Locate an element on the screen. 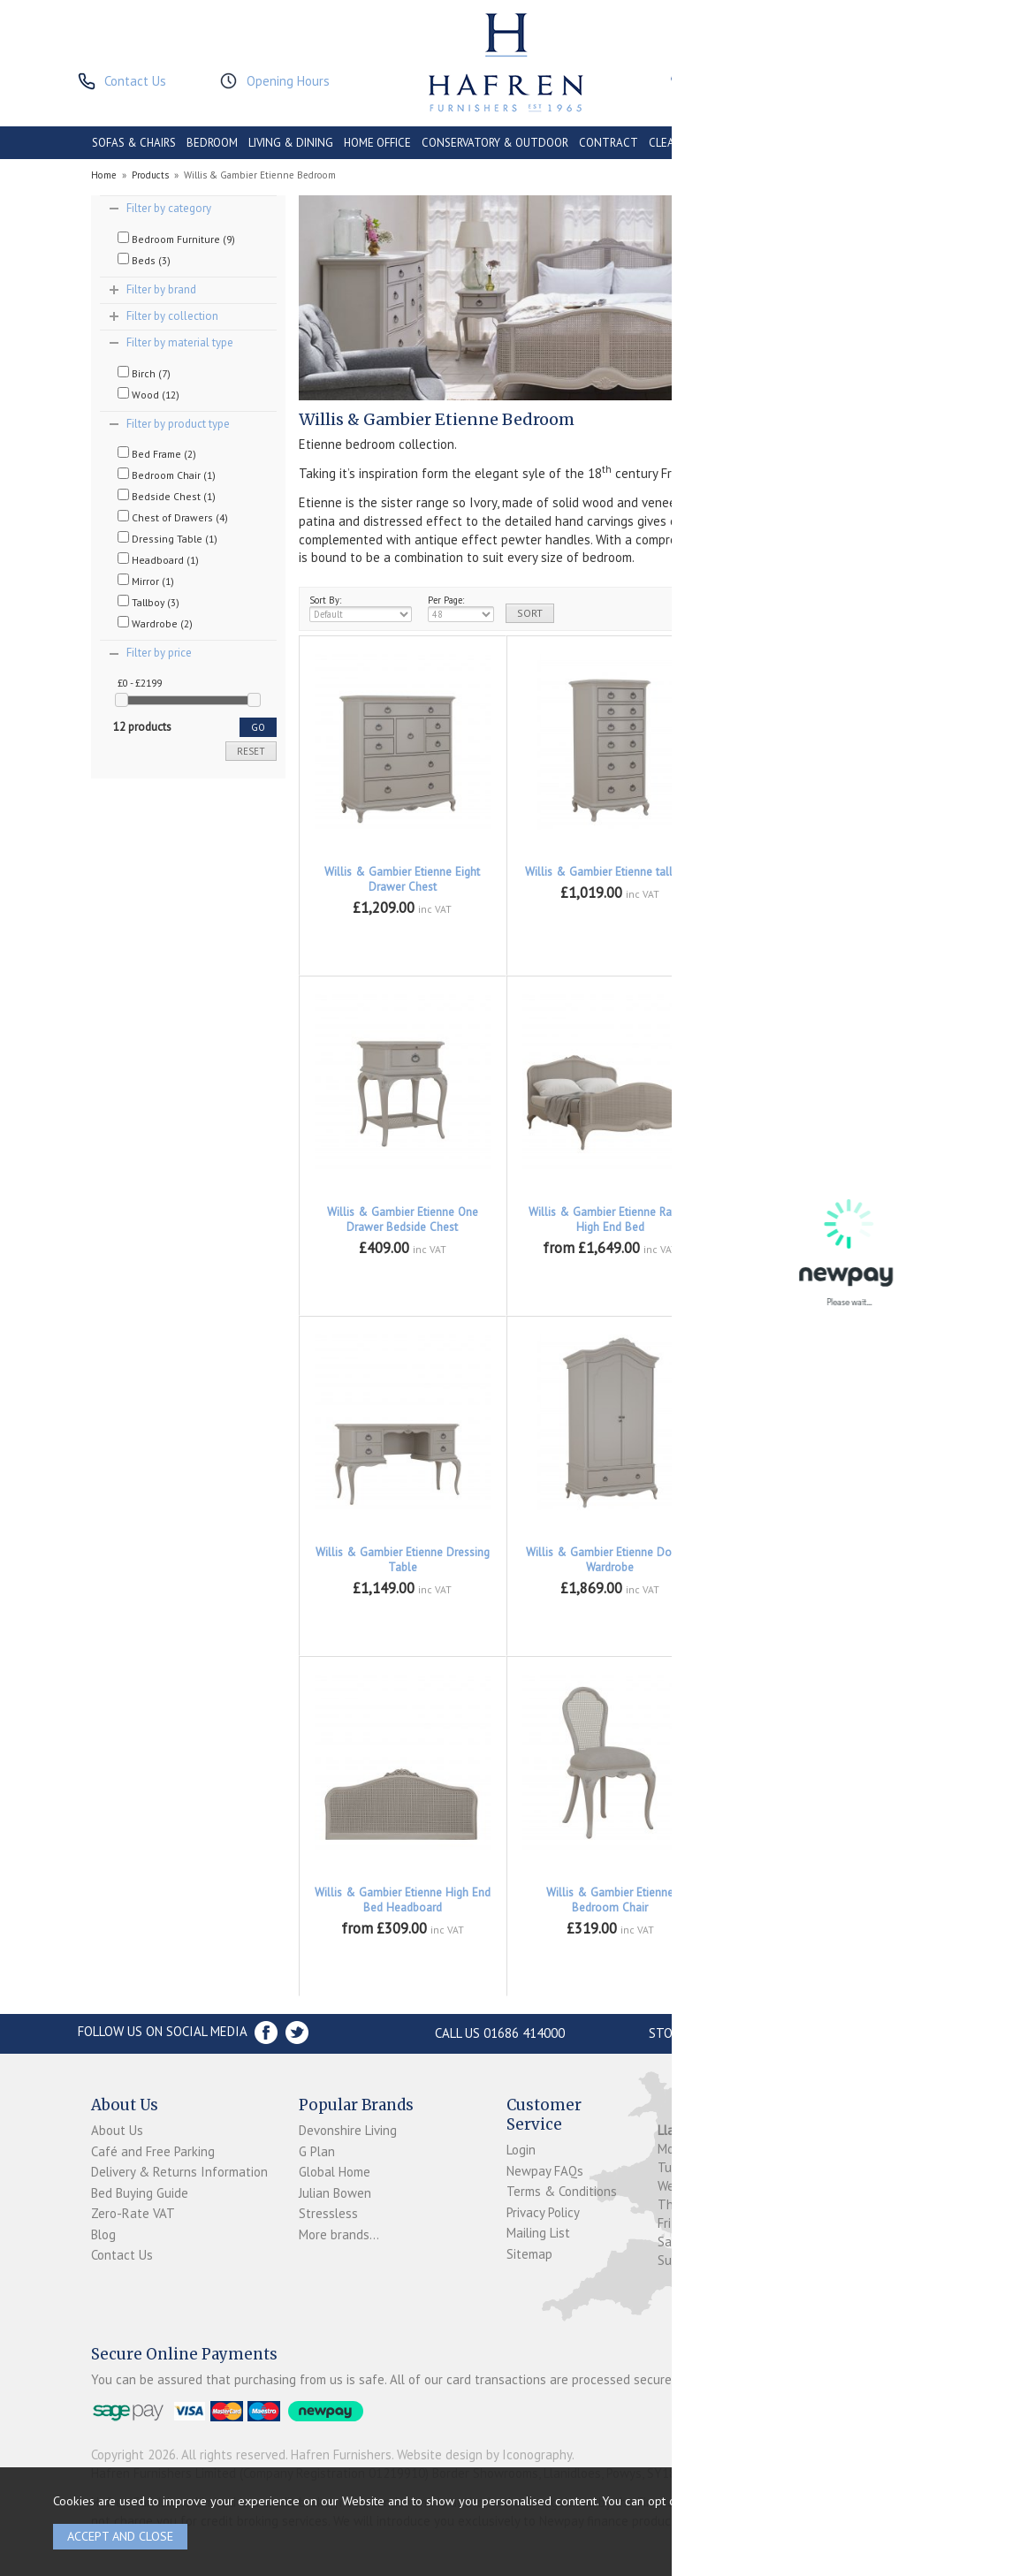  Mirror (1) is located at coordinates (146, 581).